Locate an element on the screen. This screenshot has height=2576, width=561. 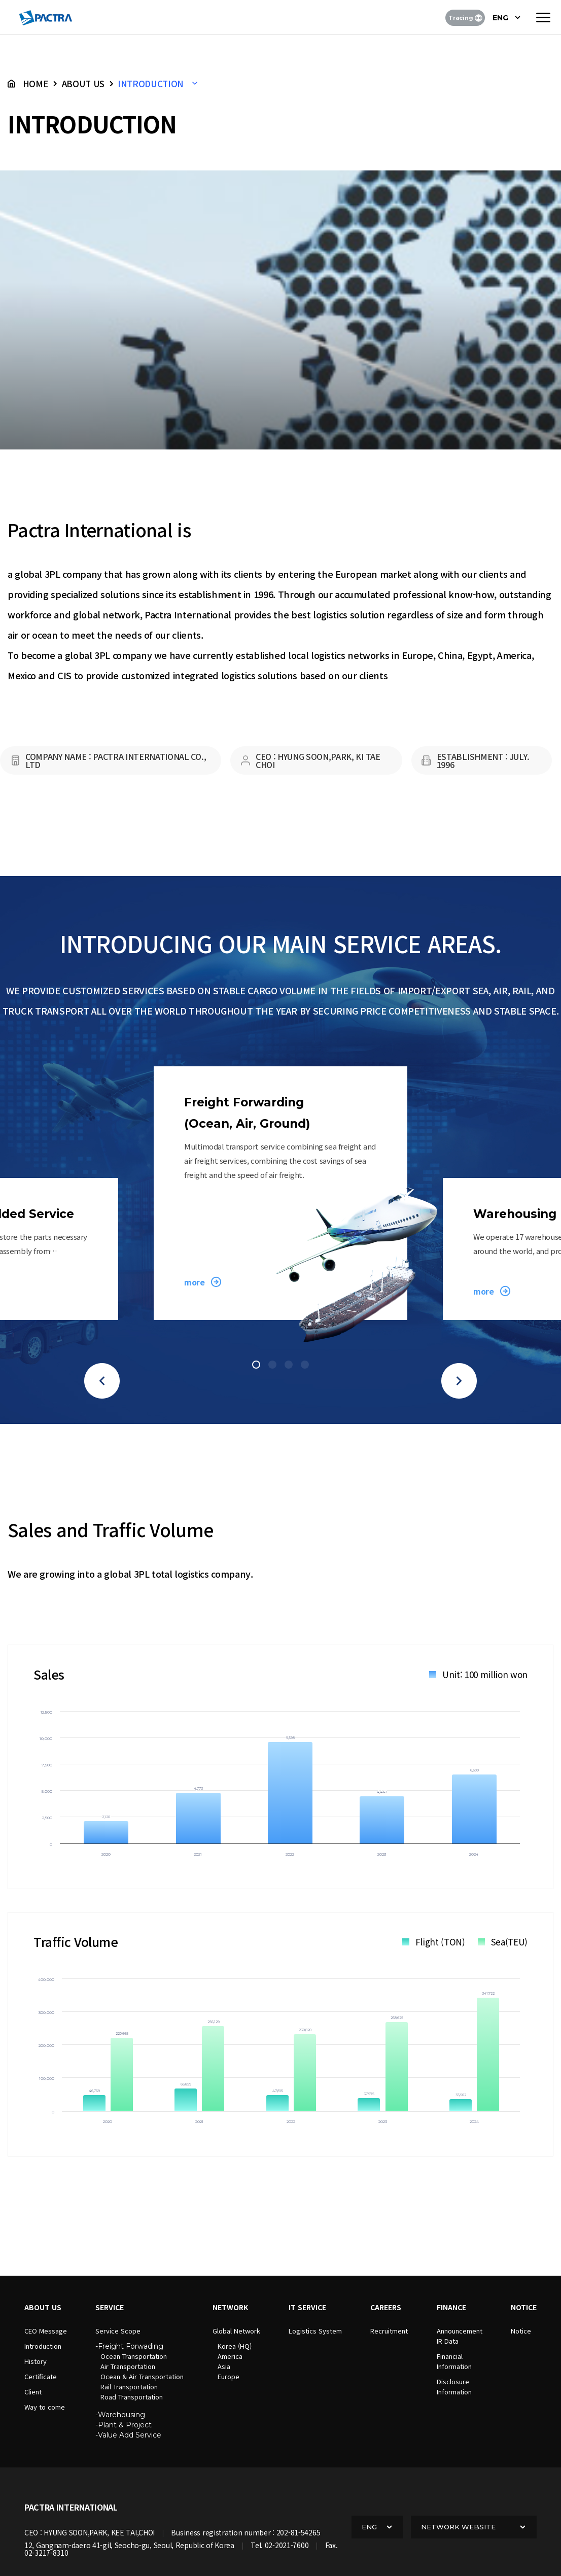
Client is located at coordinates (33, 2391).